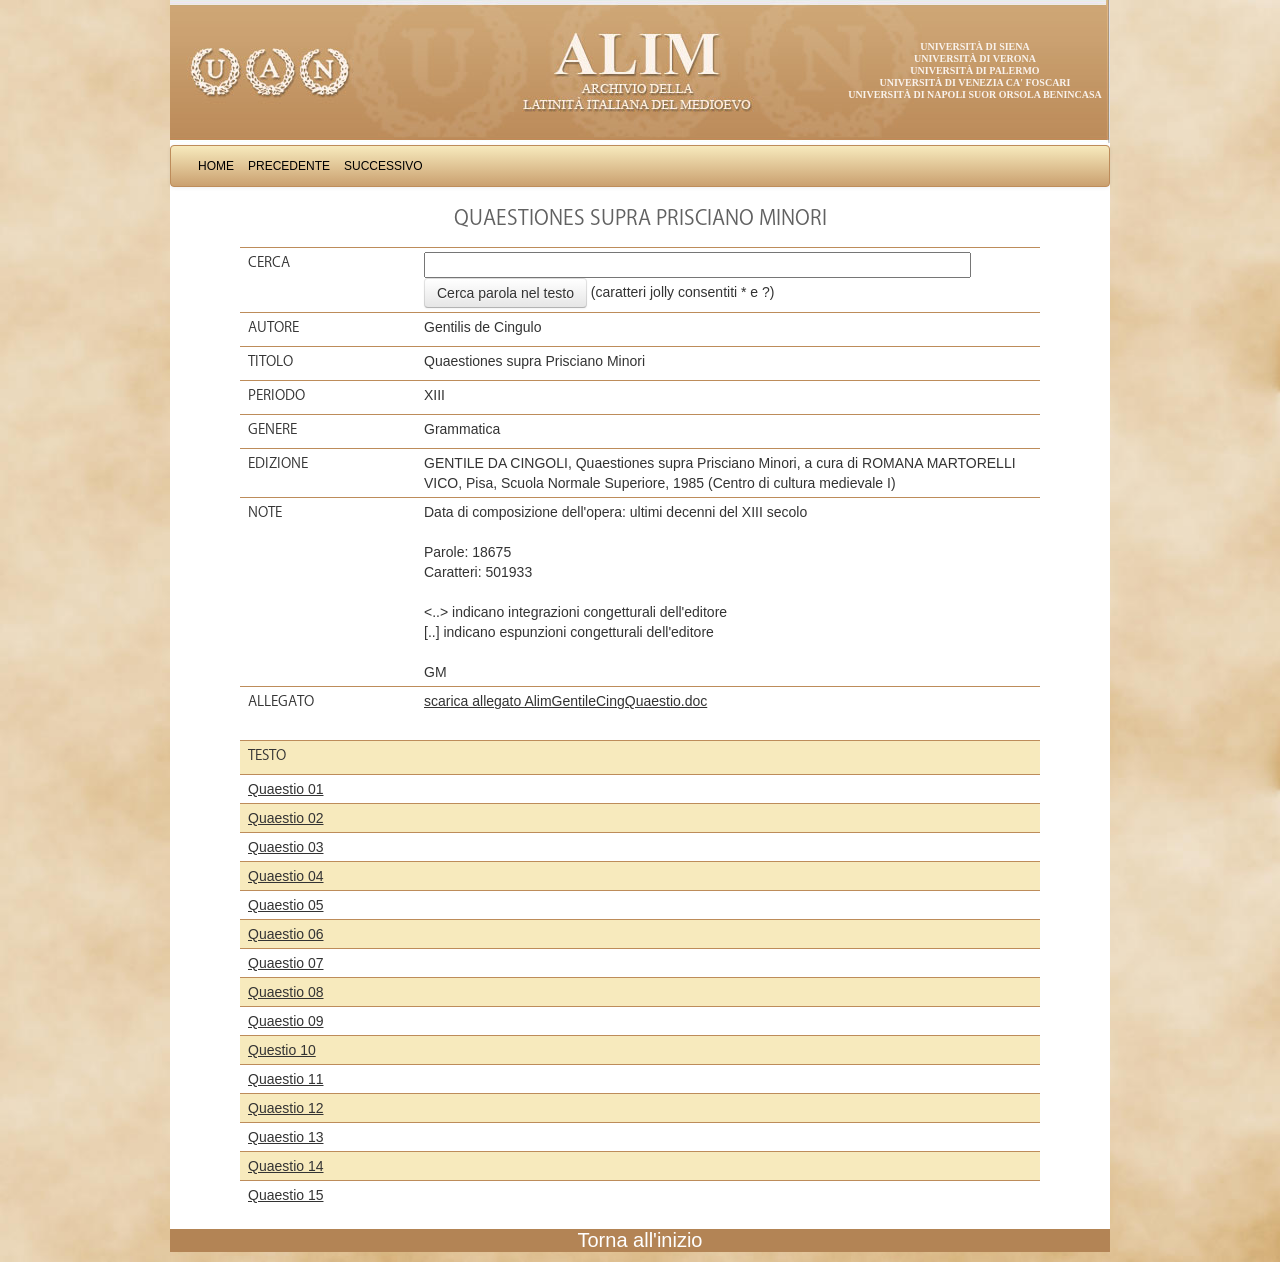 The height and width of the screenshot is (1262, 1280). Describe the element at coordinates (286, 934) in the screenshot. I see `Quaestio 06` at that location.